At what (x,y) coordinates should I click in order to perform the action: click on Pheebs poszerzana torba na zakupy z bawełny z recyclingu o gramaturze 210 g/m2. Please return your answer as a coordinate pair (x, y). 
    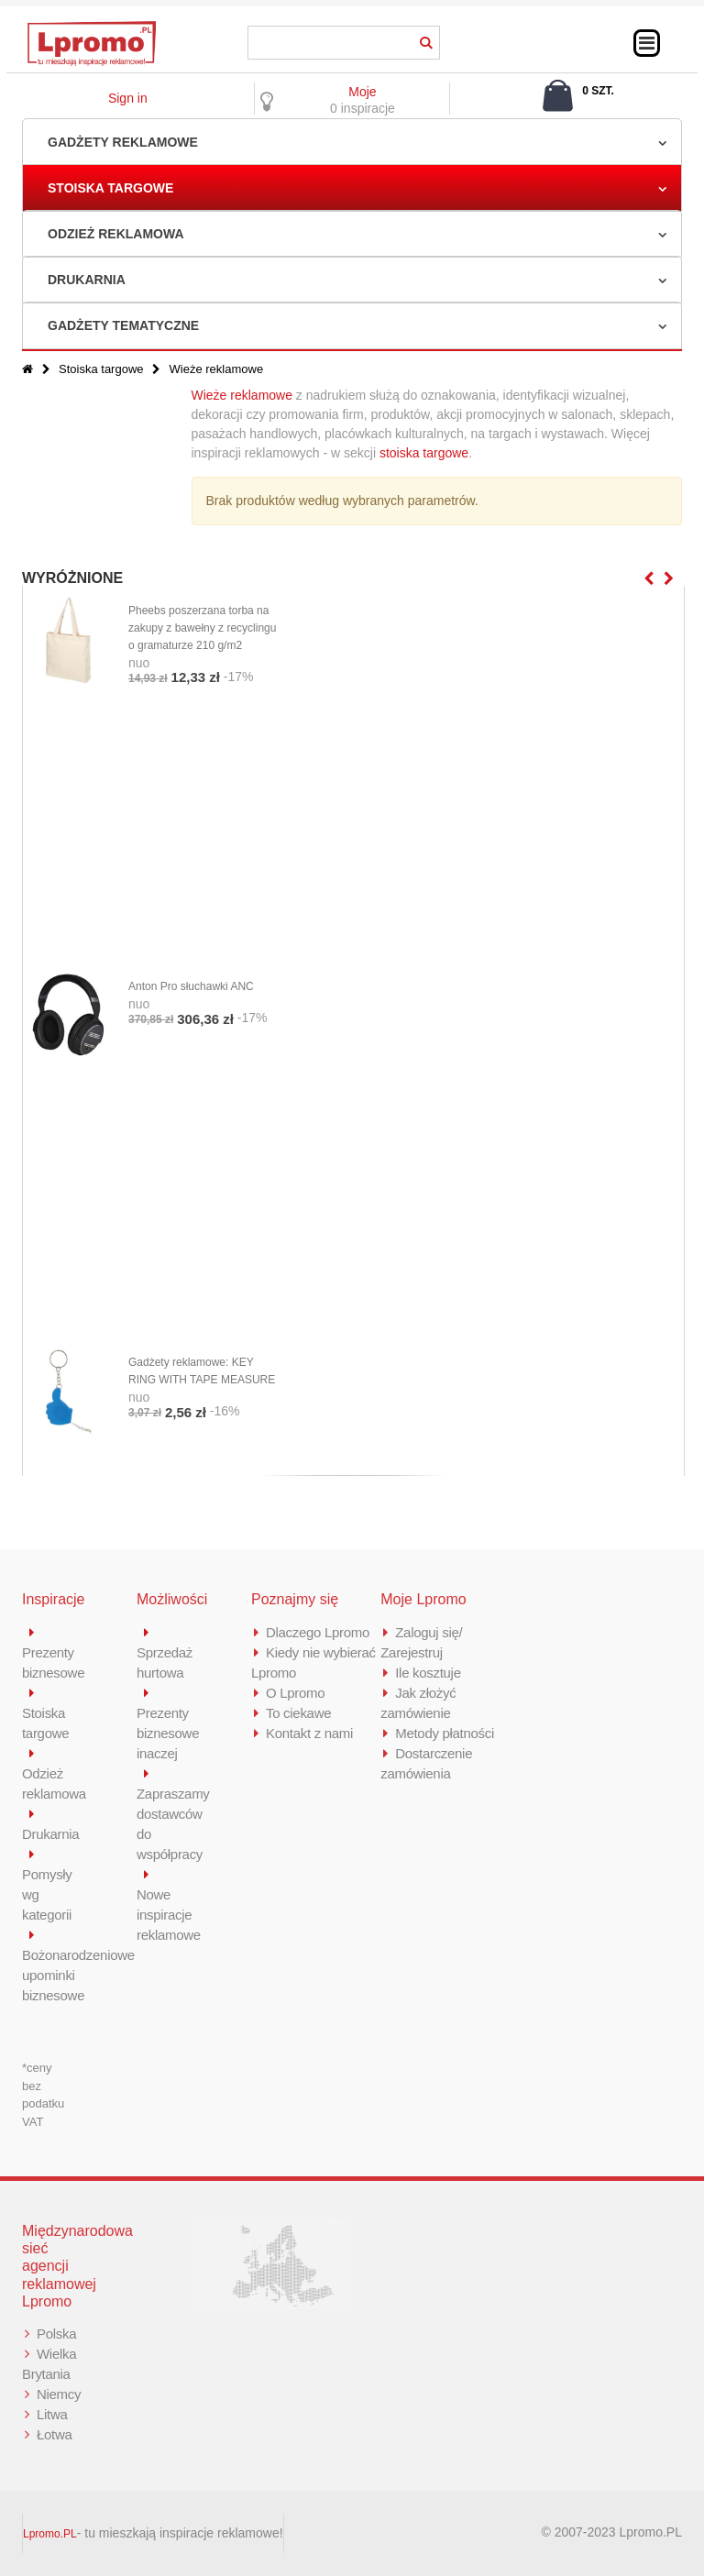
    Looking at the image, I should click on (202, 628).